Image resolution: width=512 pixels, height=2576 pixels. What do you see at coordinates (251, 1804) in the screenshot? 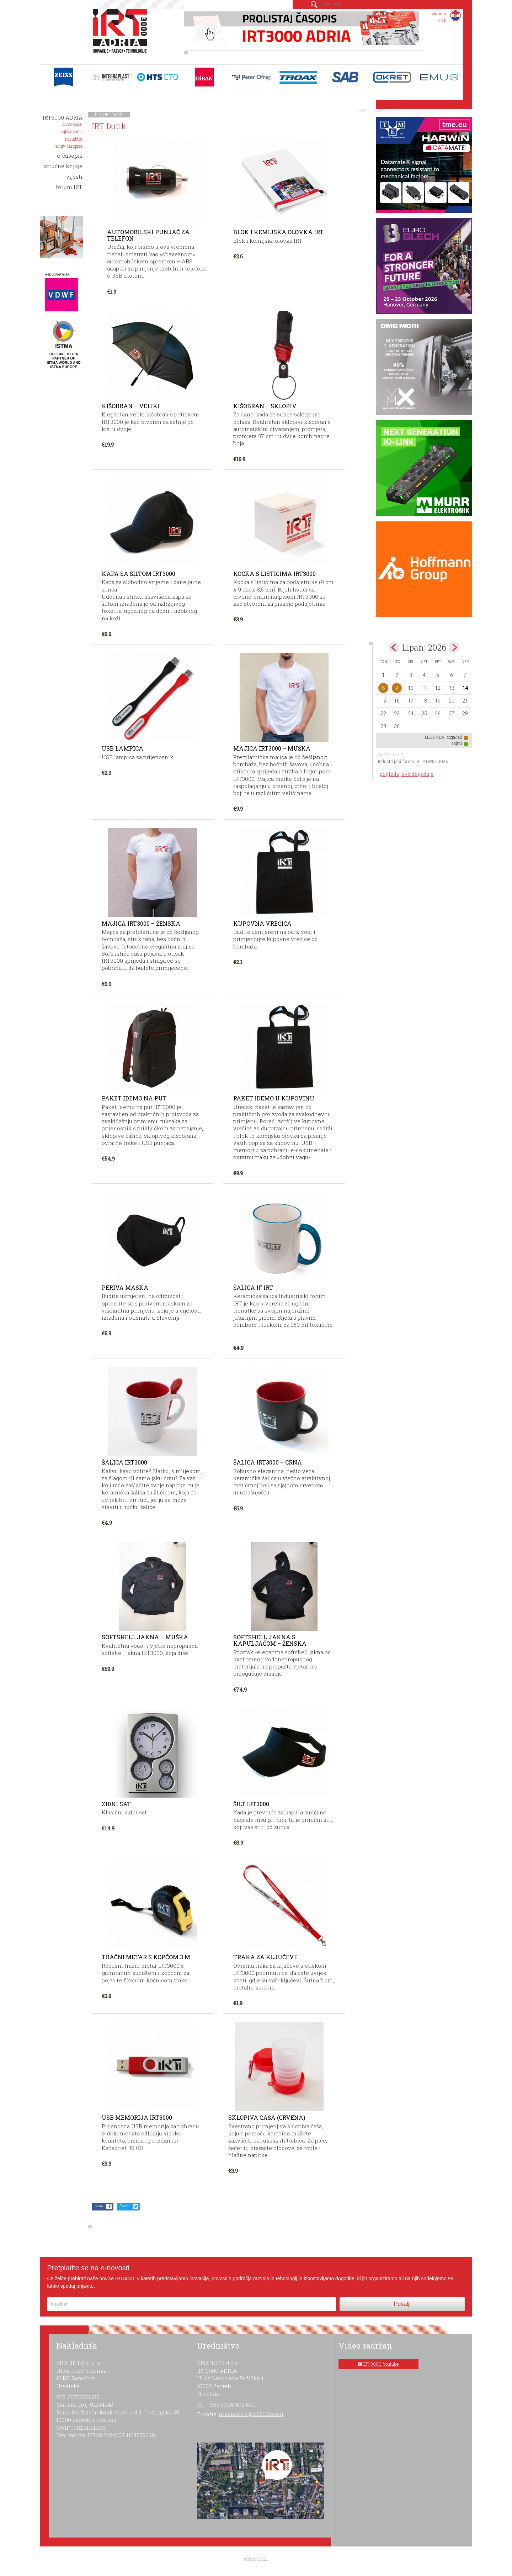
I see `Šilt IRT3000` at bounding box center [251, 1804].